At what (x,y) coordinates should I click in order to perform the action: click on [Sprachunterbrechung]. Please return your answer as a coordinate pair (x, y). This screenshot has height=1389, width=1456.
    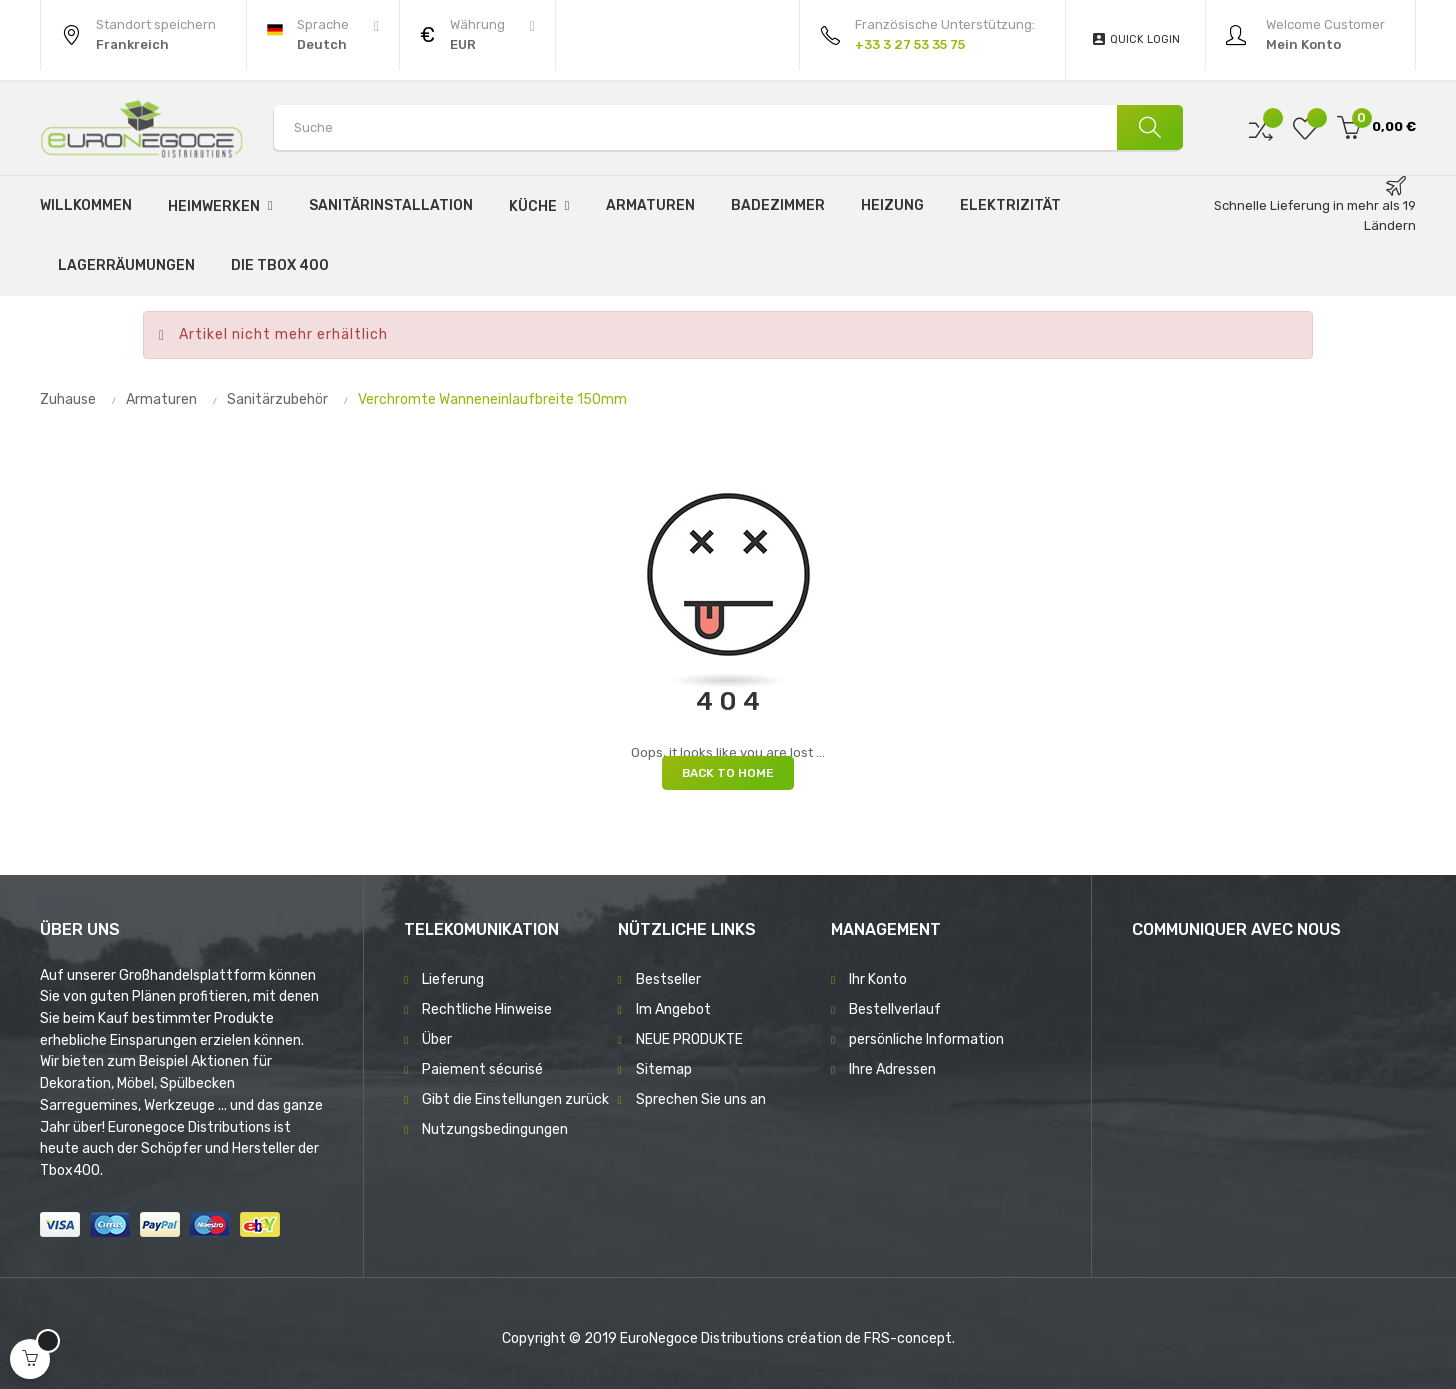
    Looking at the image, I should click on (323, 35).